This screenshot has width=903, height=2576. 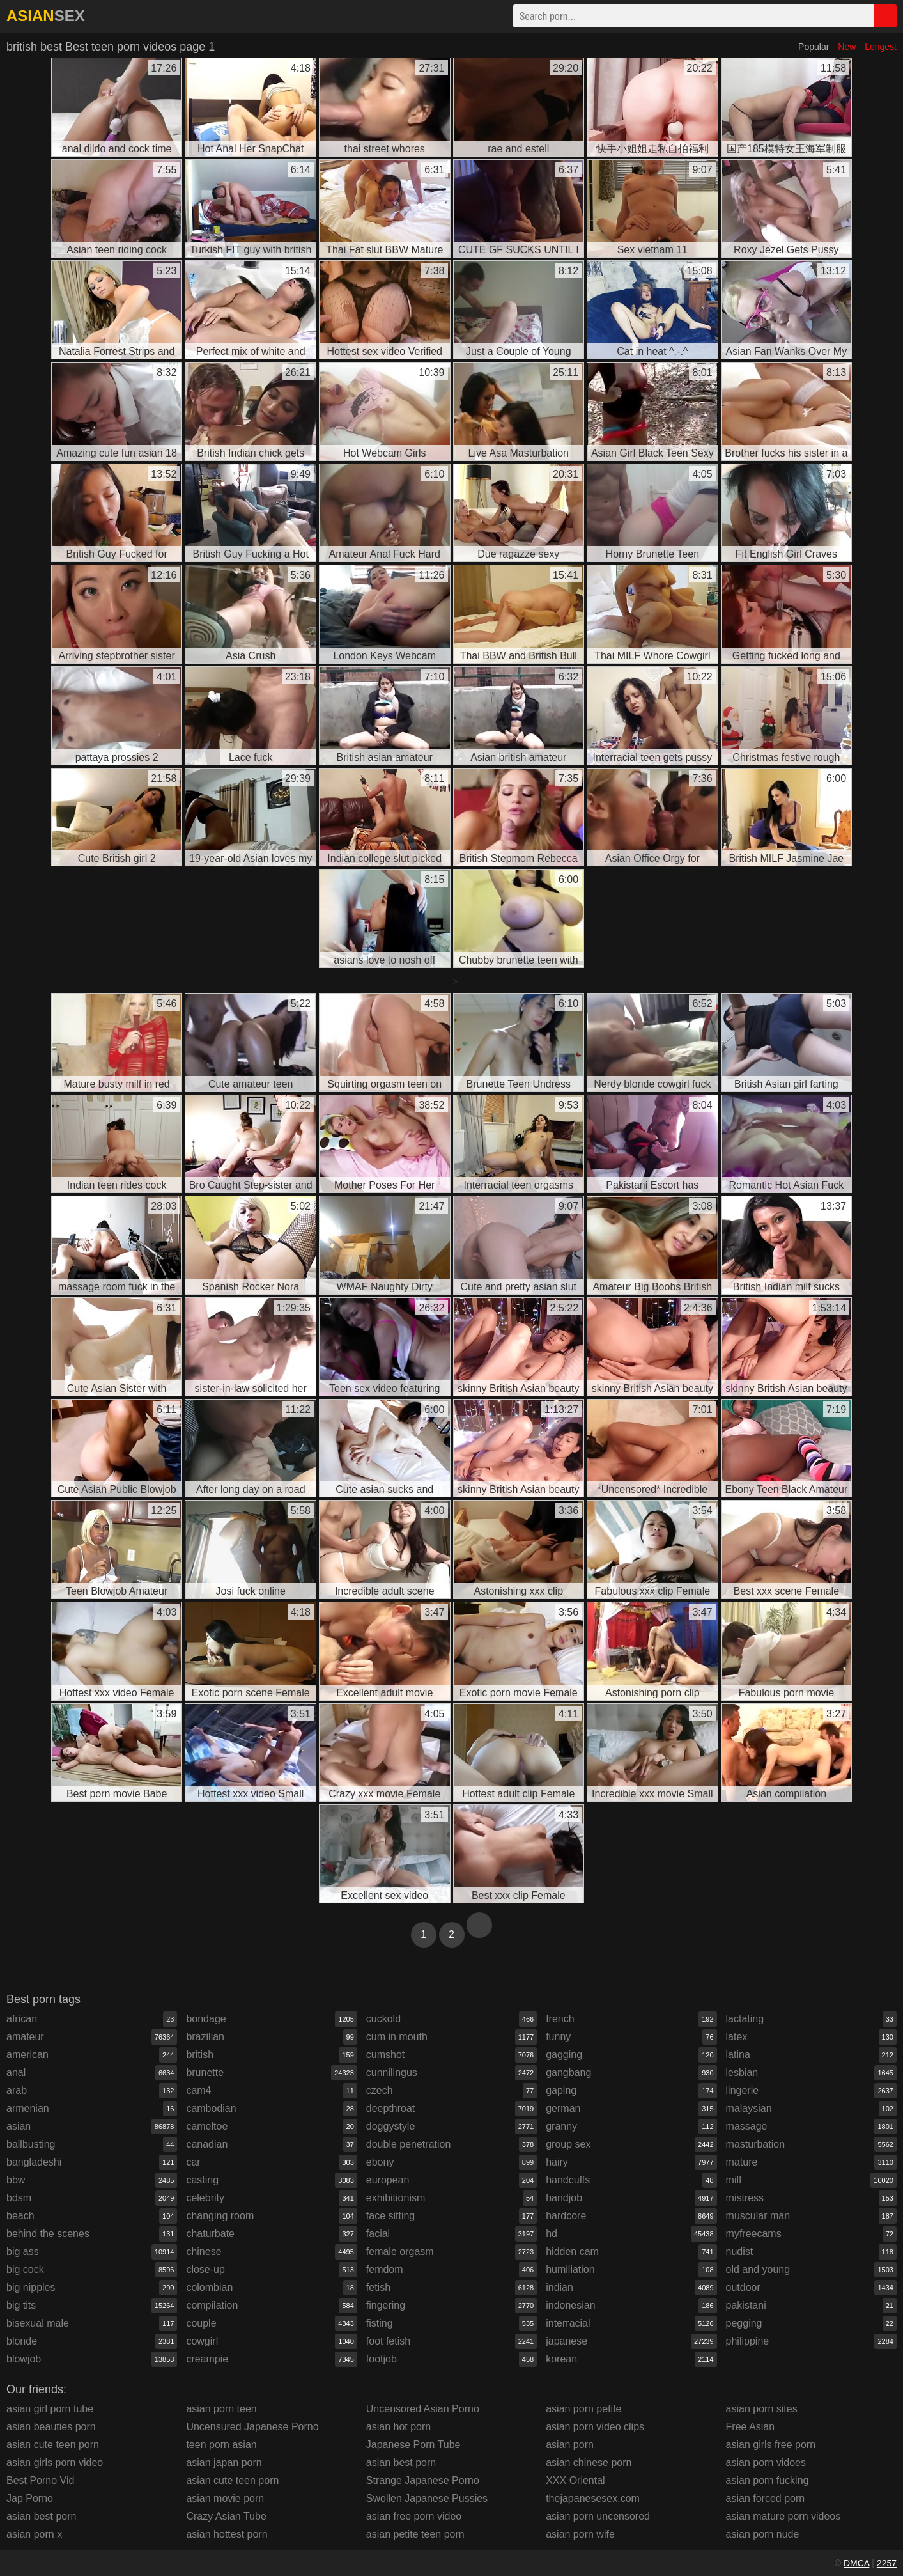 I want to click on asian japan porn, so click(x=223, y=2462).